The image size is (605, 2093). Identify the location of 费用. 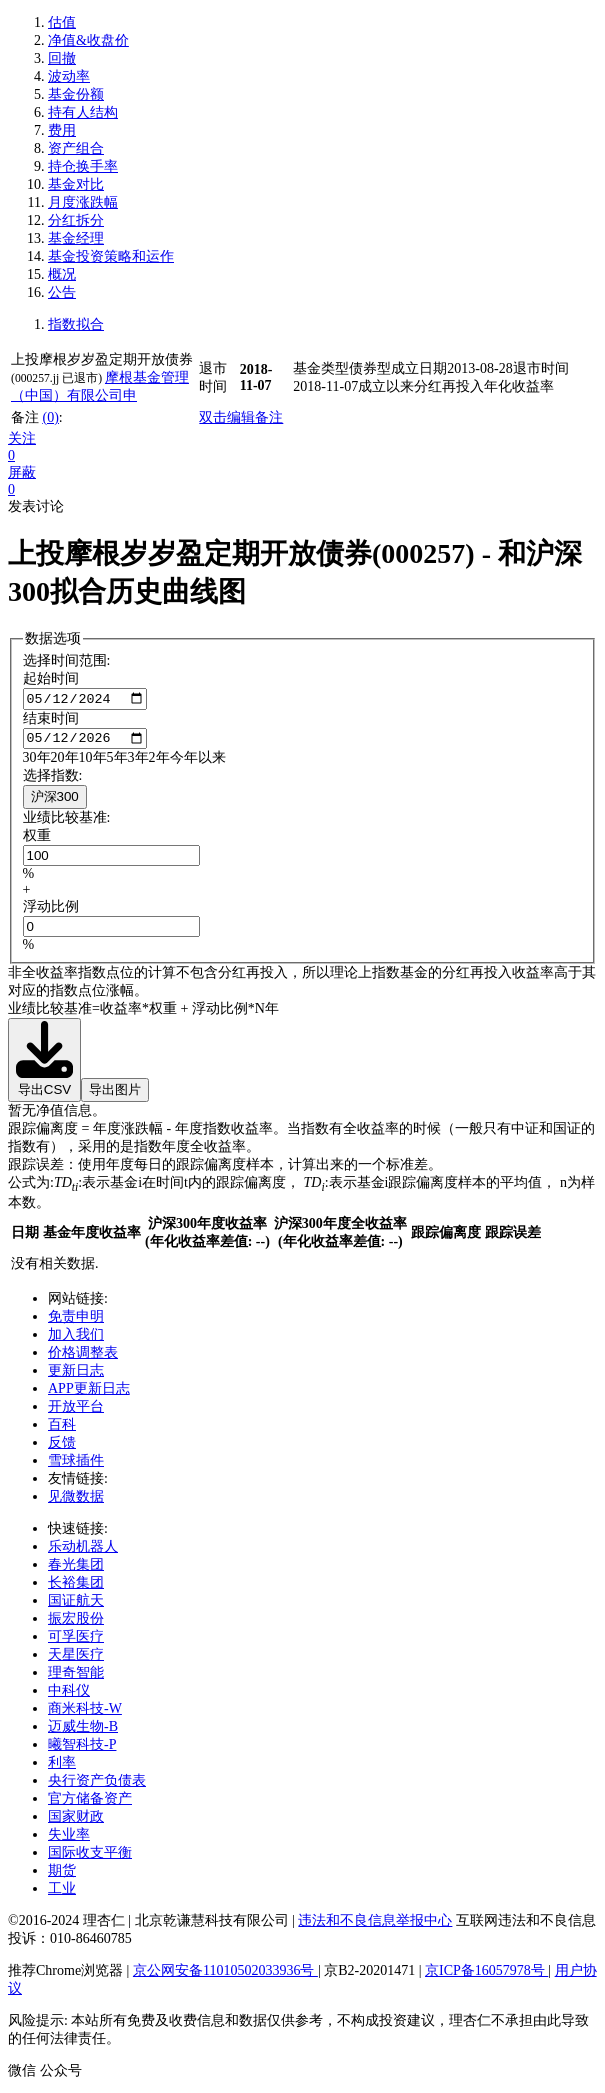
(62, 130).